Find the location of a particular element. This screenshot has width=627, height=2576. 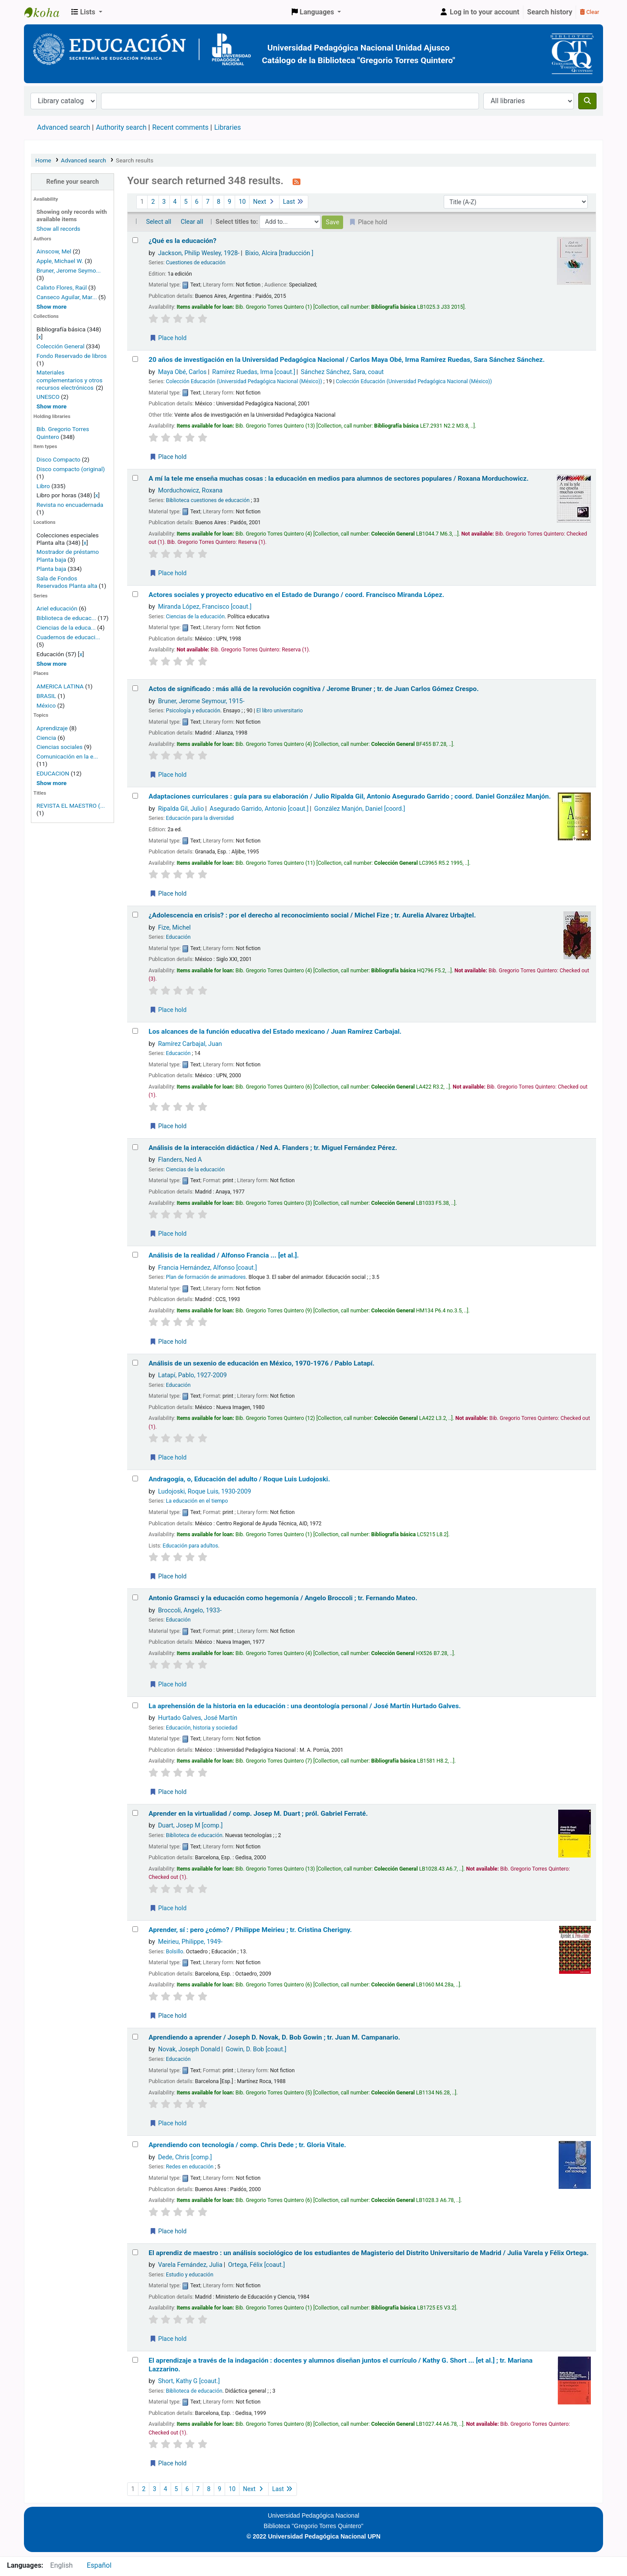

Análisis de un sexenio de educación en México, 1970-1976 / is located at coordinates (261, 1363).